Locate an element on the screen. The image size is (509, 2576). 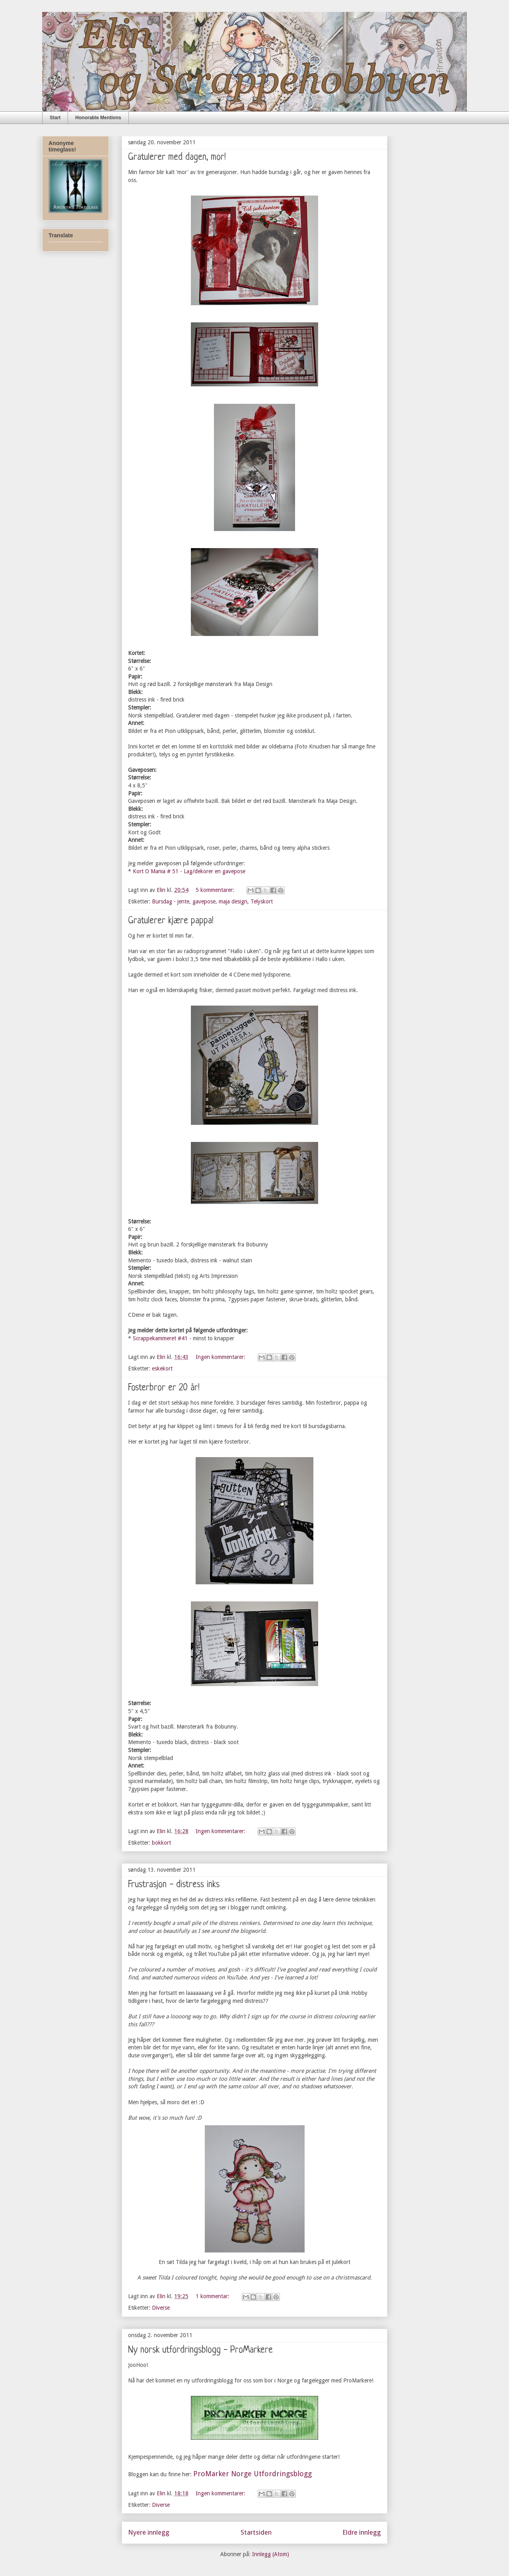
Kort O Mania # 51 - Lag/dekorer en gavepose is located at coordinates (189, 871).